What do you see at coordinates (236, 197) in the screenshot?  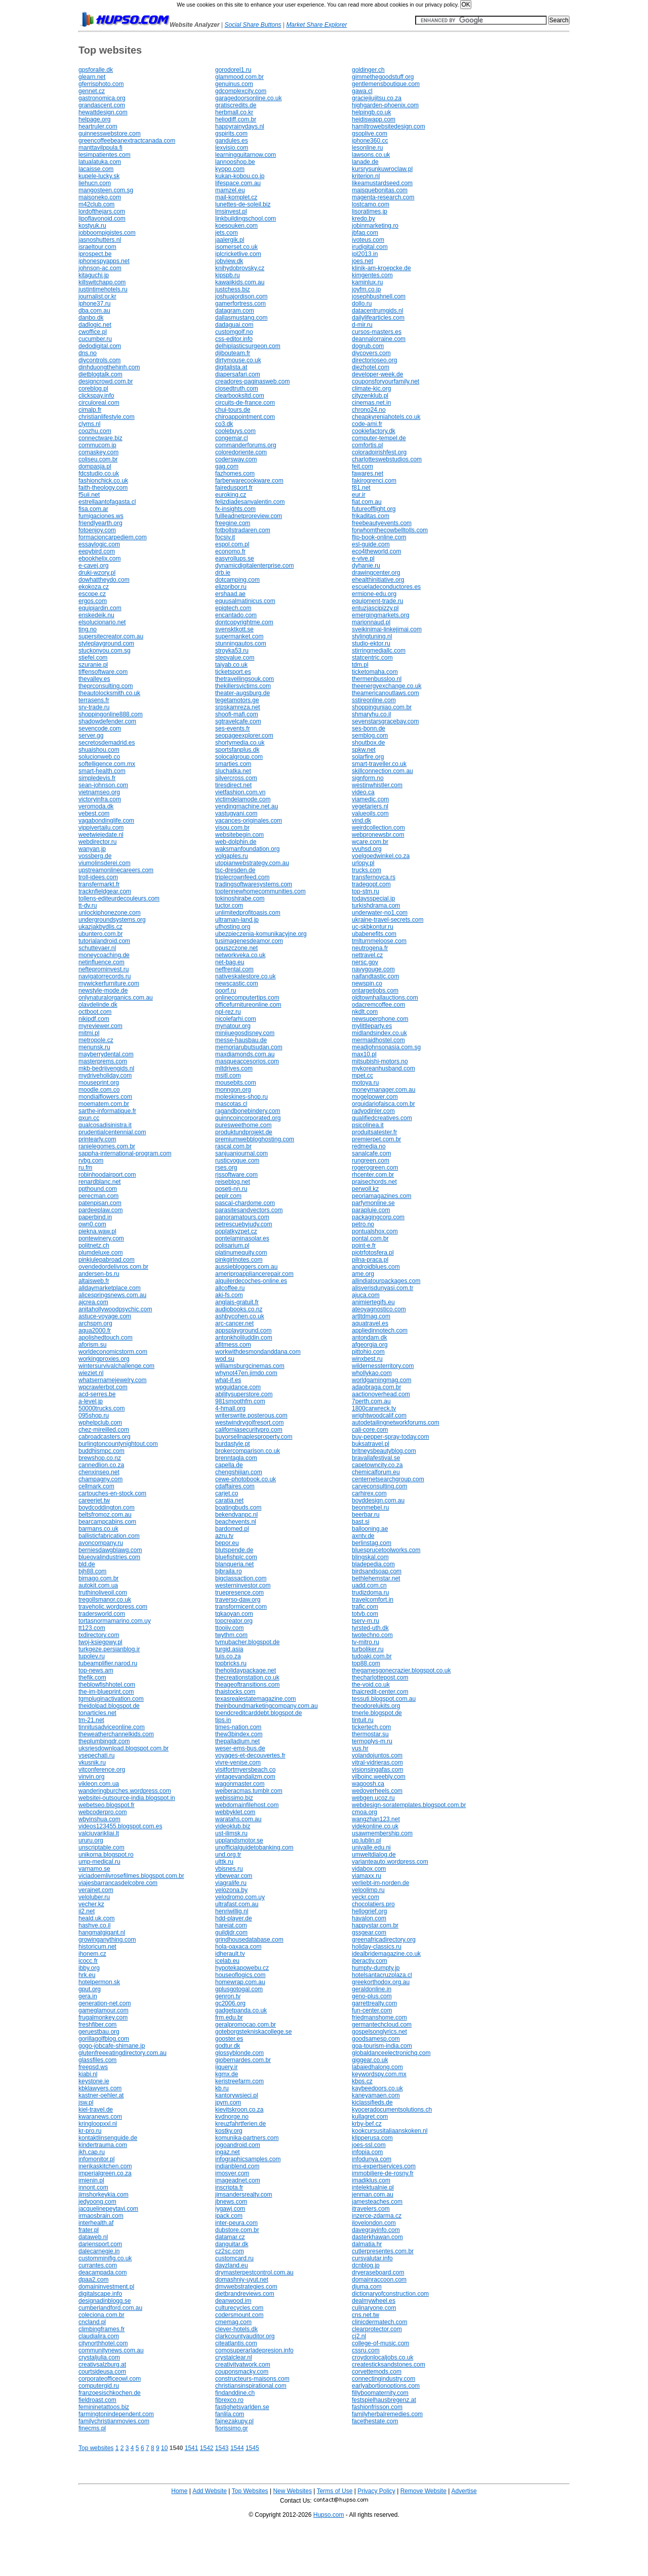 I see `mail-komplet.cz` at bounding box center [236, 197].